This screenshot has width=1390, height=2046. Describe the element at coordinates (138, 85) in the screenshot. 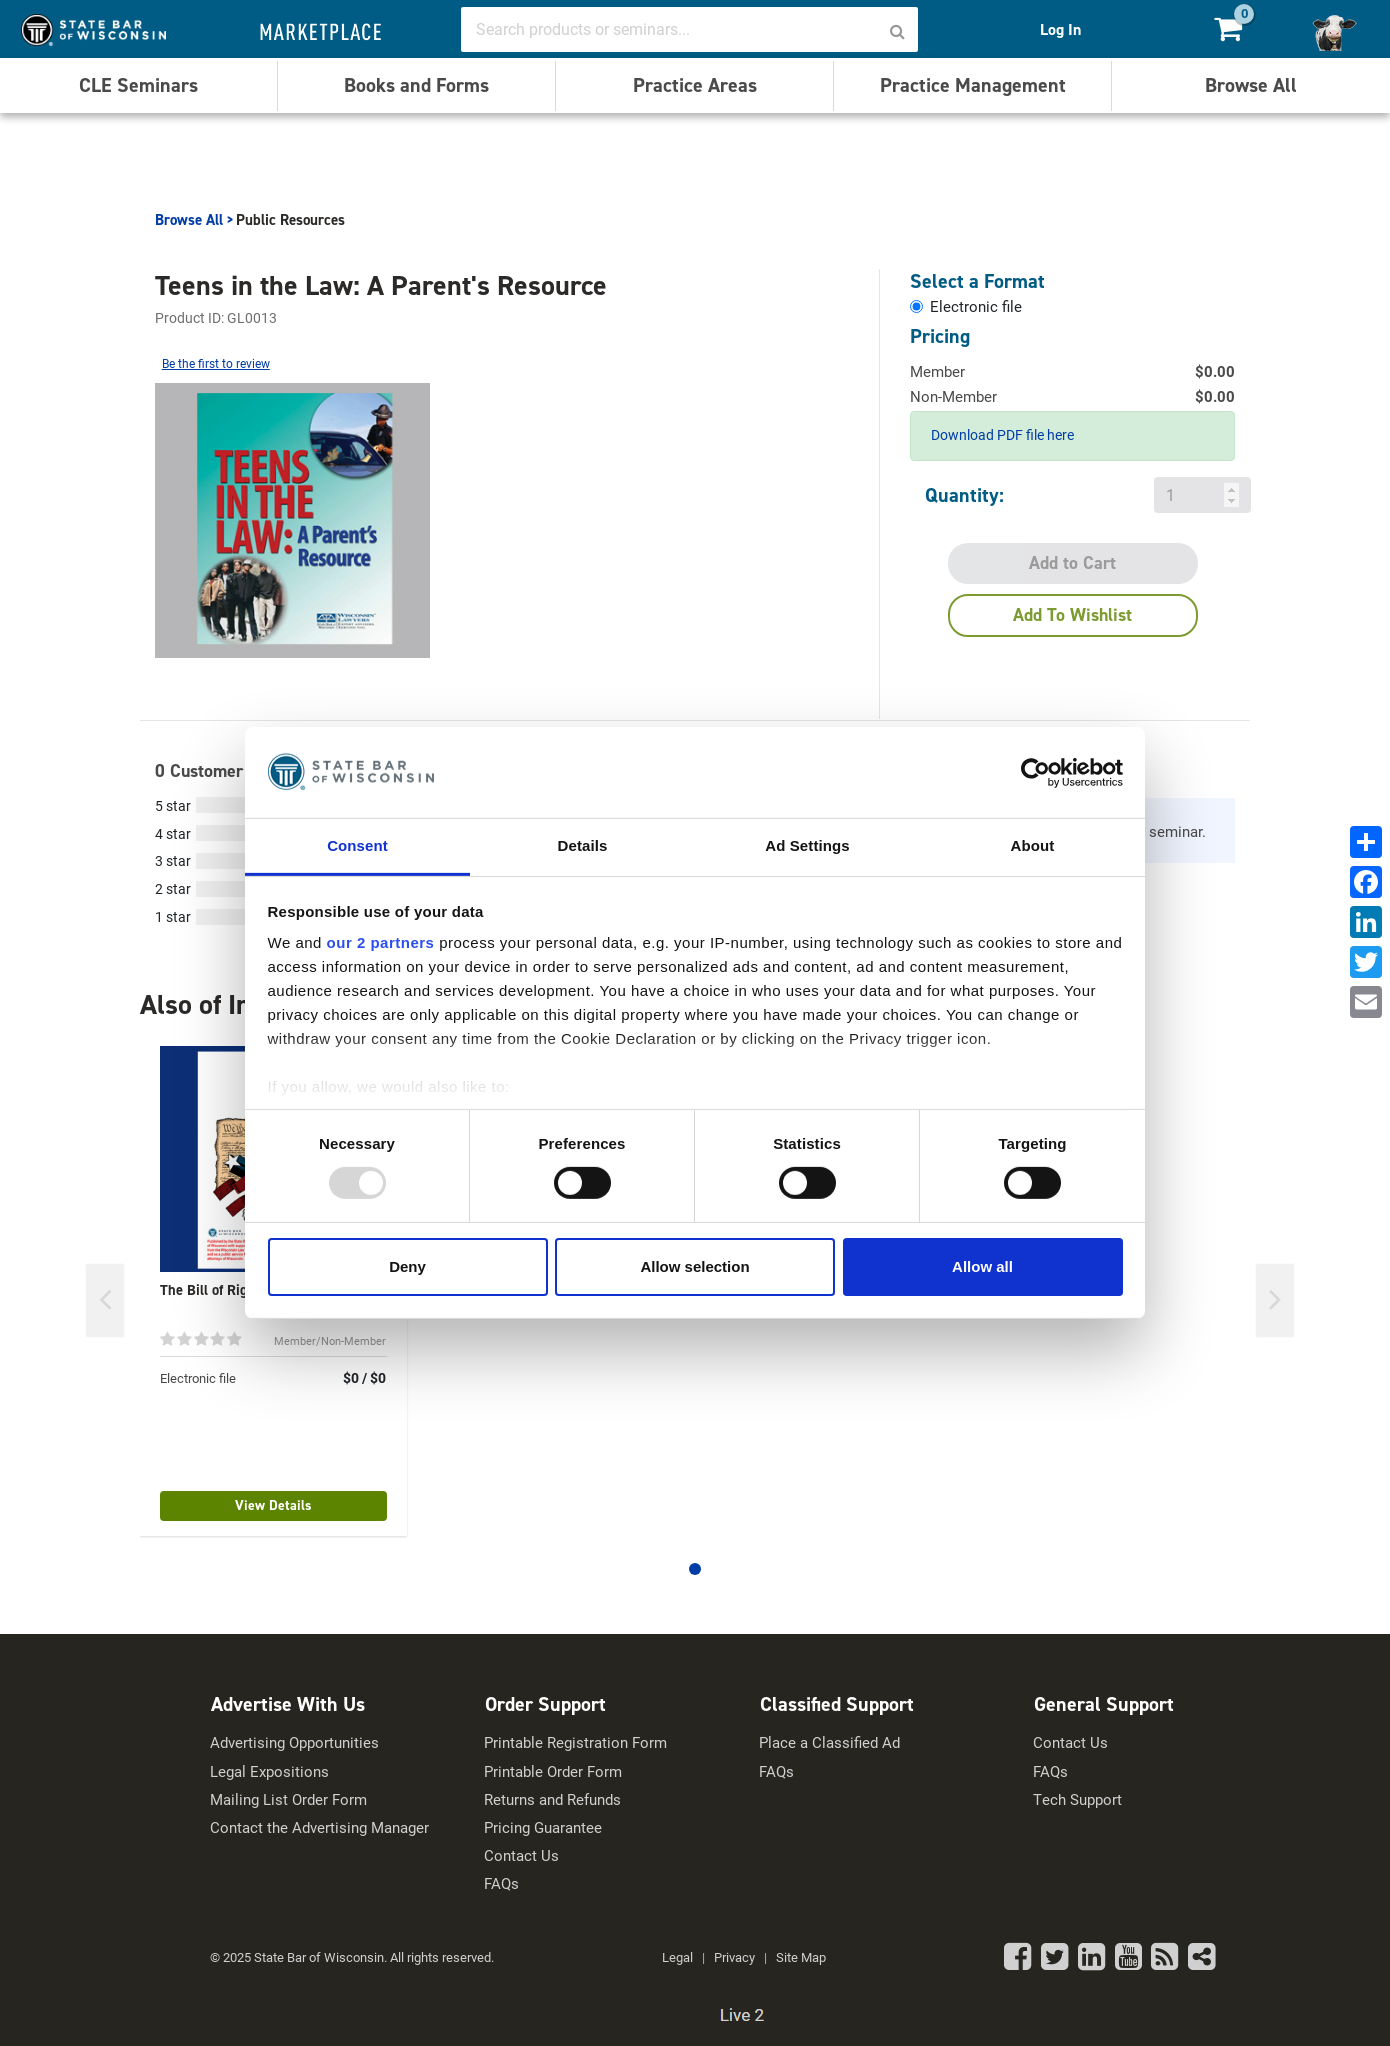

I see `CLE Seminars` at that location.